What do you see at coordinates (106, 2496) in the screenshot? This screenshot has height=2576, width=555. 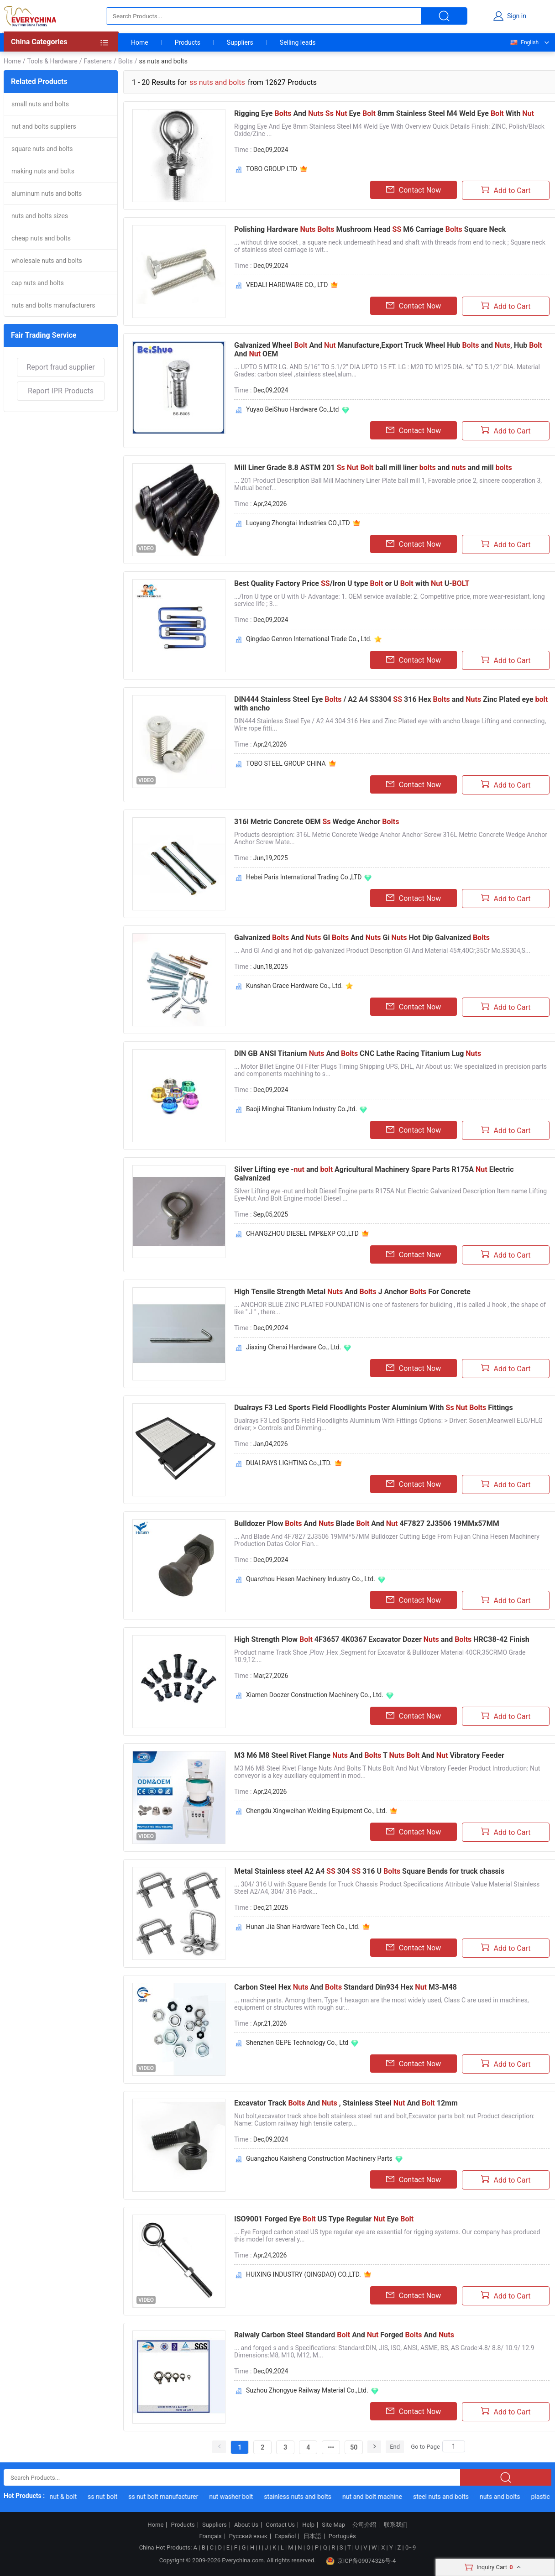 I see `ss nut bolt` at bounding box center [106, 2496].